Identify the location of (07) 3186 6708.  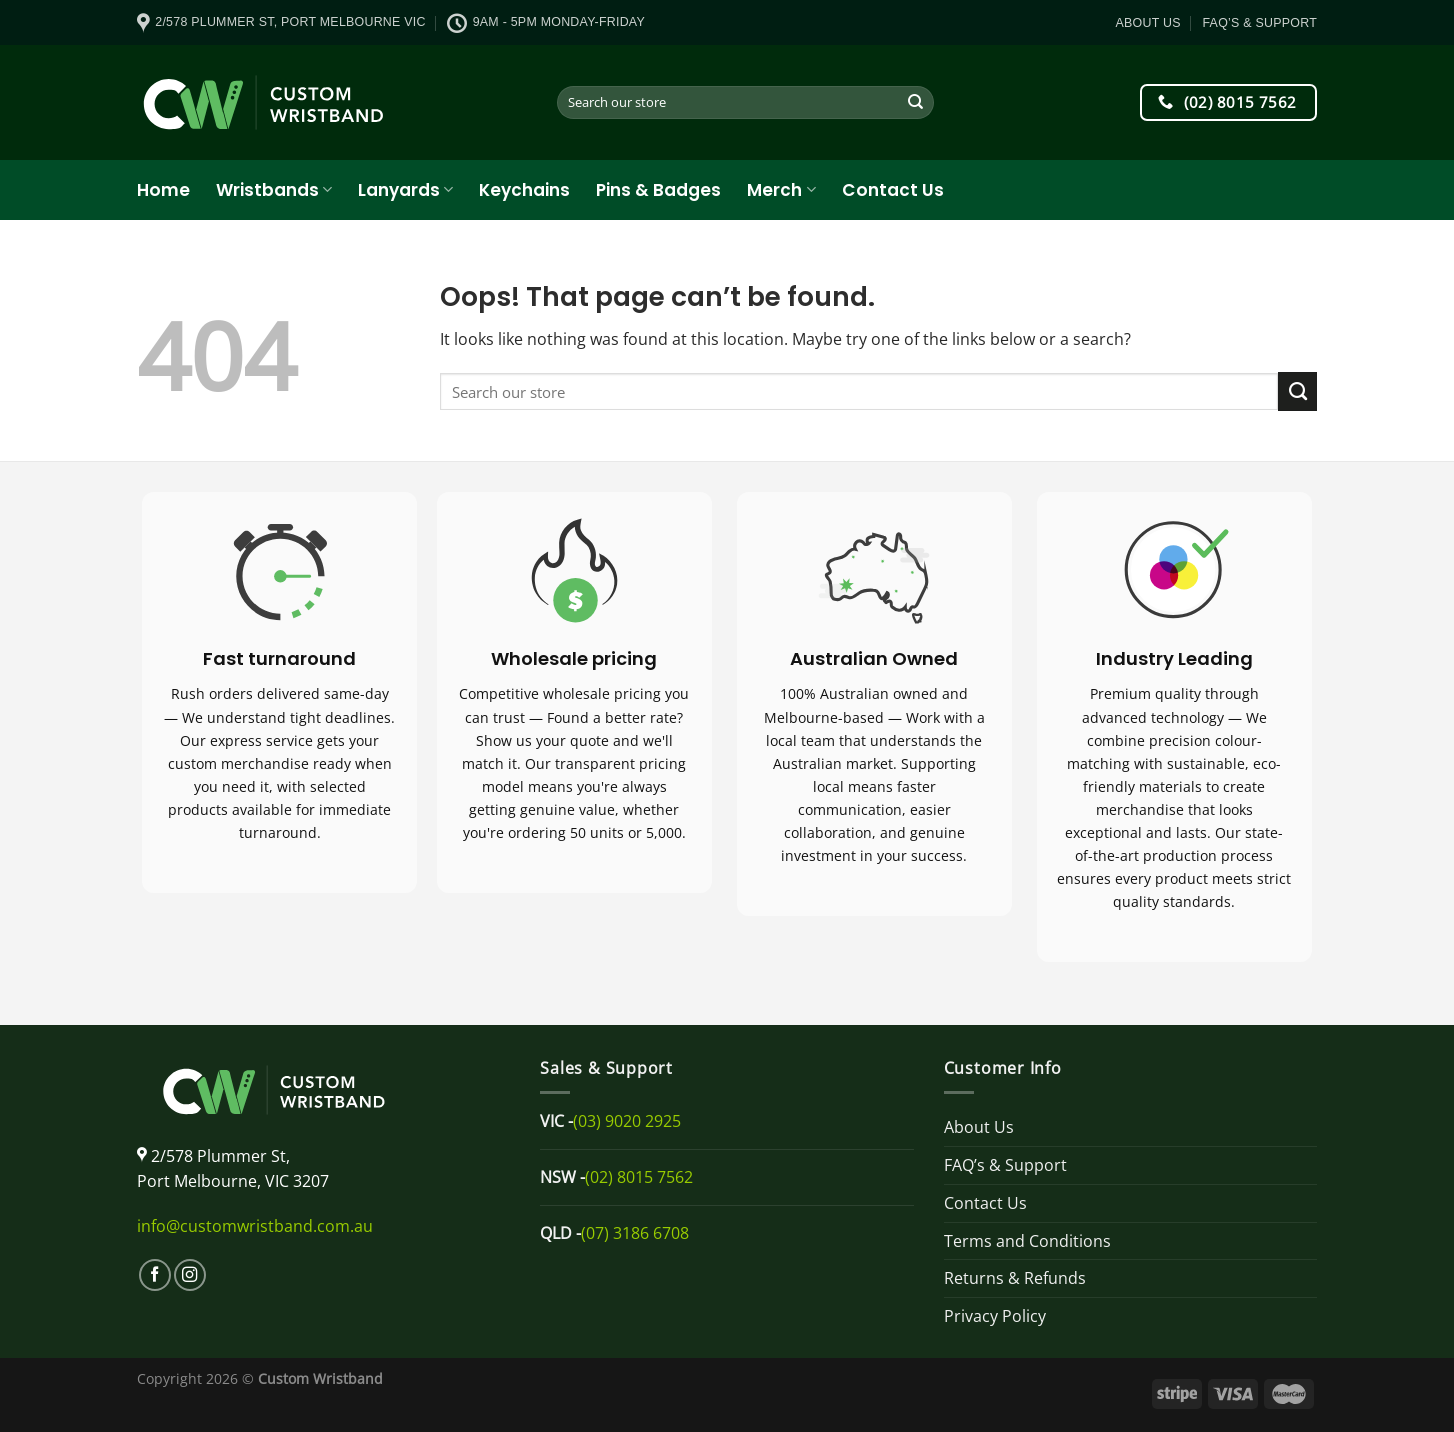
(635, 1233).